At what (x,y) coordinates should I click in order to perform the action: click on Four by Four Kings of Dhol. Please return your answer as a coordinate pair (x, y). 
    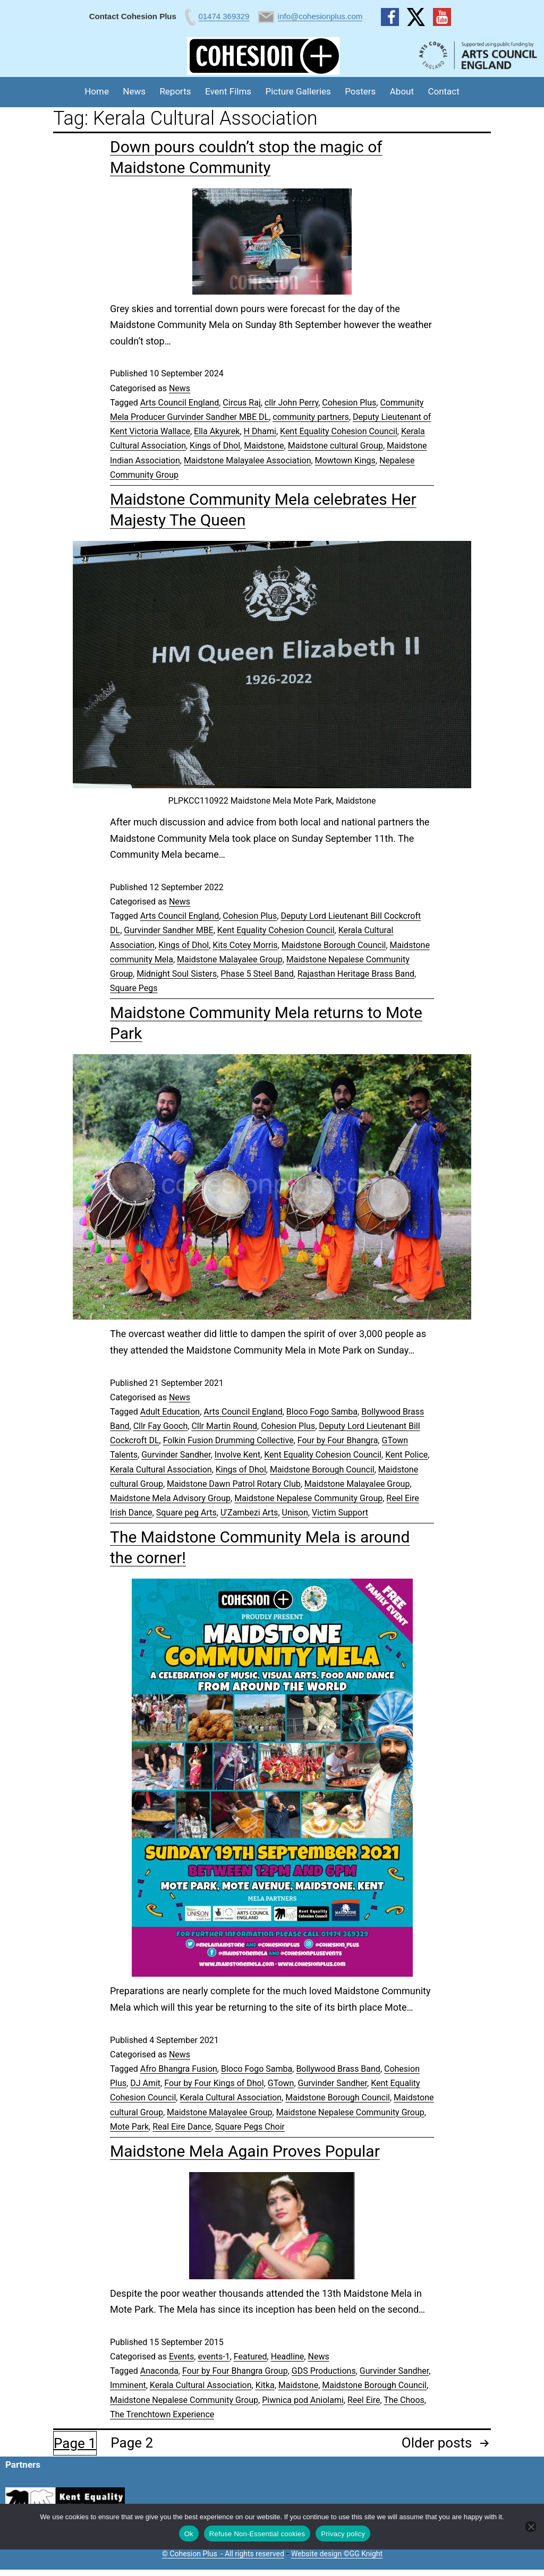
    Looking at the image, I should click on (214, 2083).